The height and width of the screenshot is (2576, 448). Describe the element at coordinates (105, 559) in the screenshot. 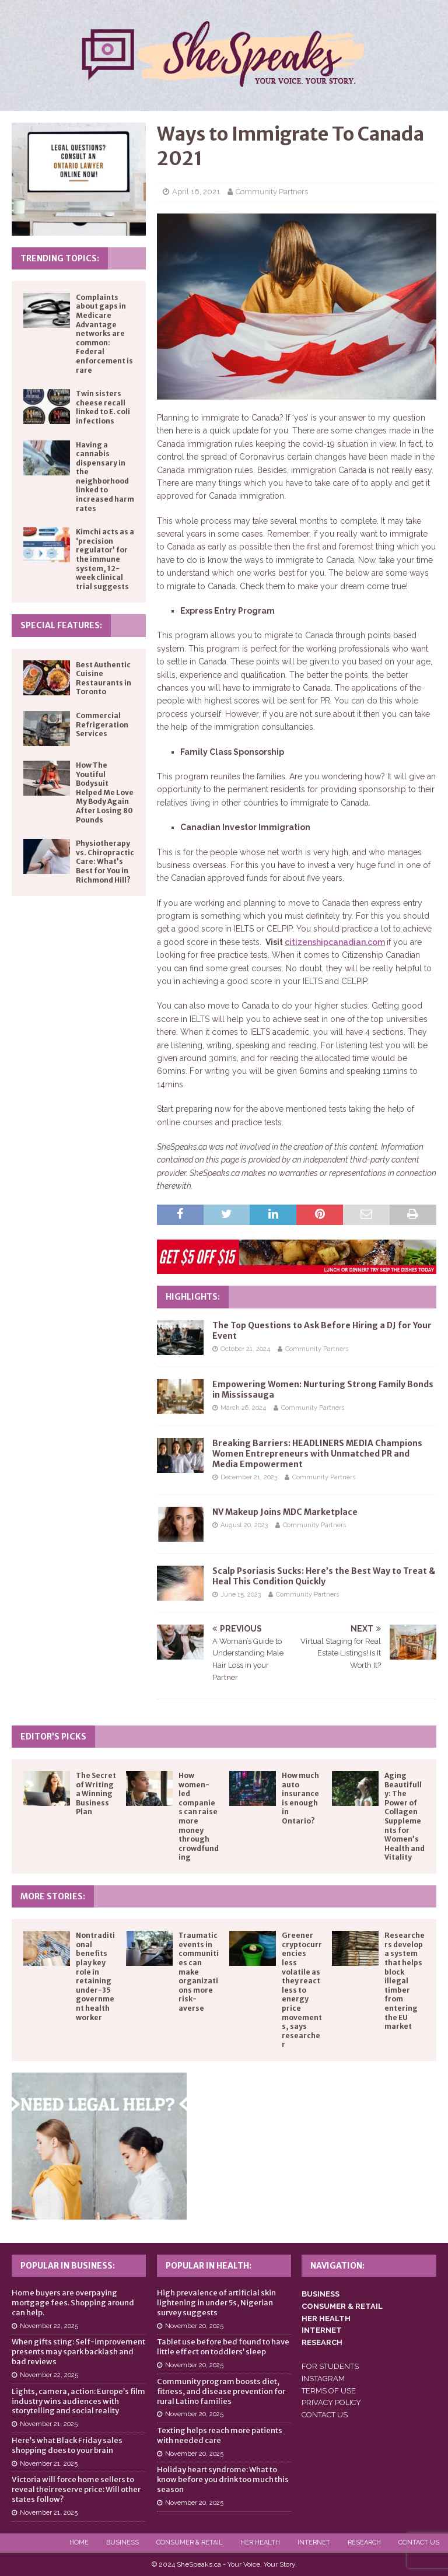

I see `Kimchi acts as a ‘precision regulator’ for the immune system, 12-week clinical trial suggests` at that location.